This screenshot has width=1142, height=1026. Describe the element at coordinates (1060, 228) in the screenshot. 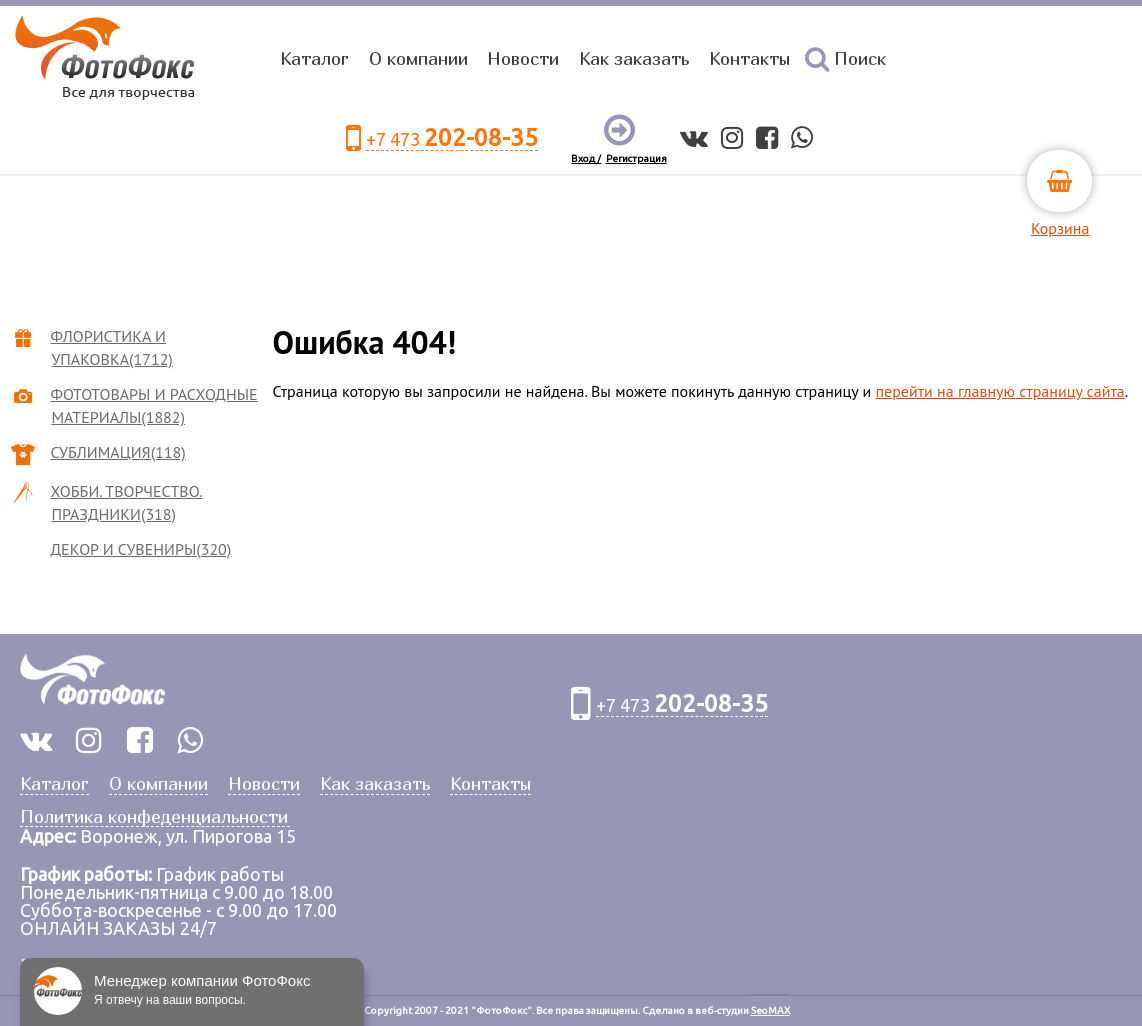

I see `Корзина` at that location.